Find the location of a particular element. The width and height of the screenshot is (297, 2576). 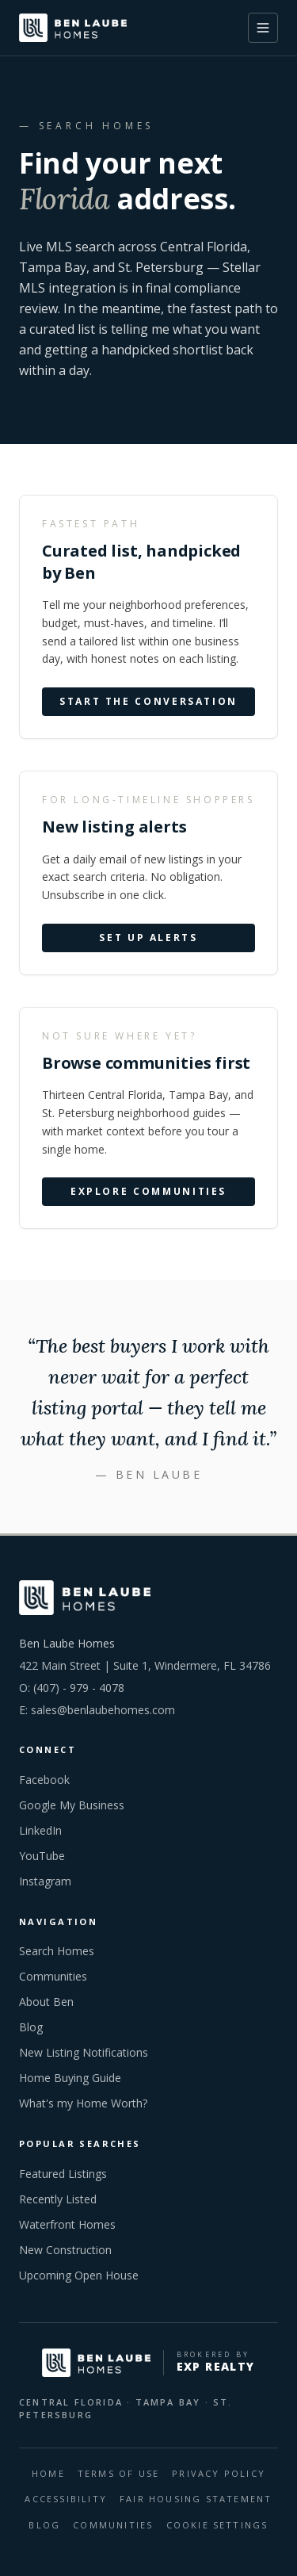

Instagram is located at coordinates (45, 1881).